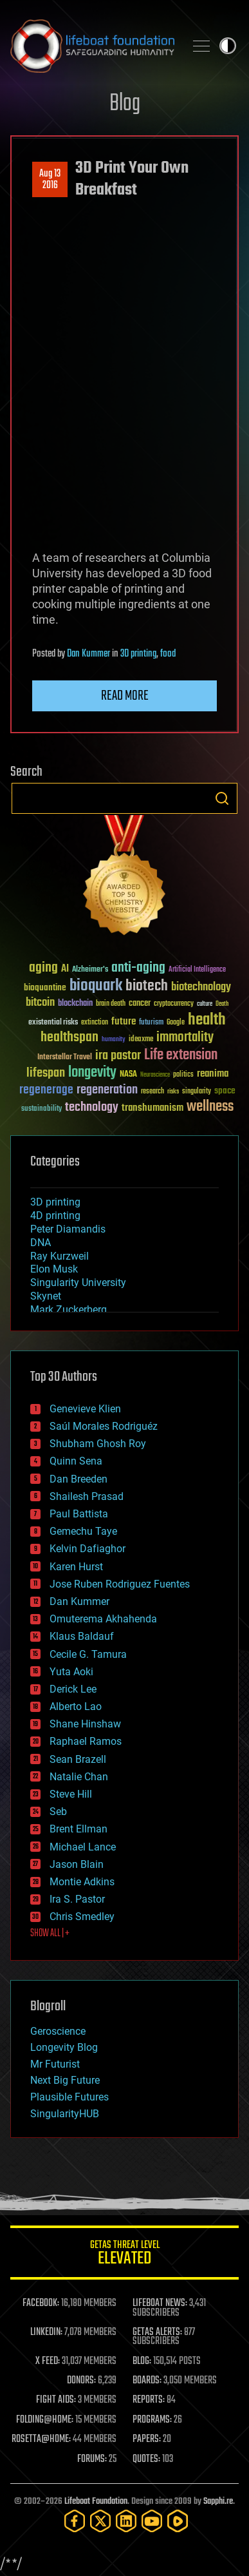 This screenshot has width=249, height=2576. What do you see at coordinates (197, 970) in the screenshot?
I see `Artificial Intelligence [Artificial Intelligence (29 items)]` at bounding box center [197, 970].